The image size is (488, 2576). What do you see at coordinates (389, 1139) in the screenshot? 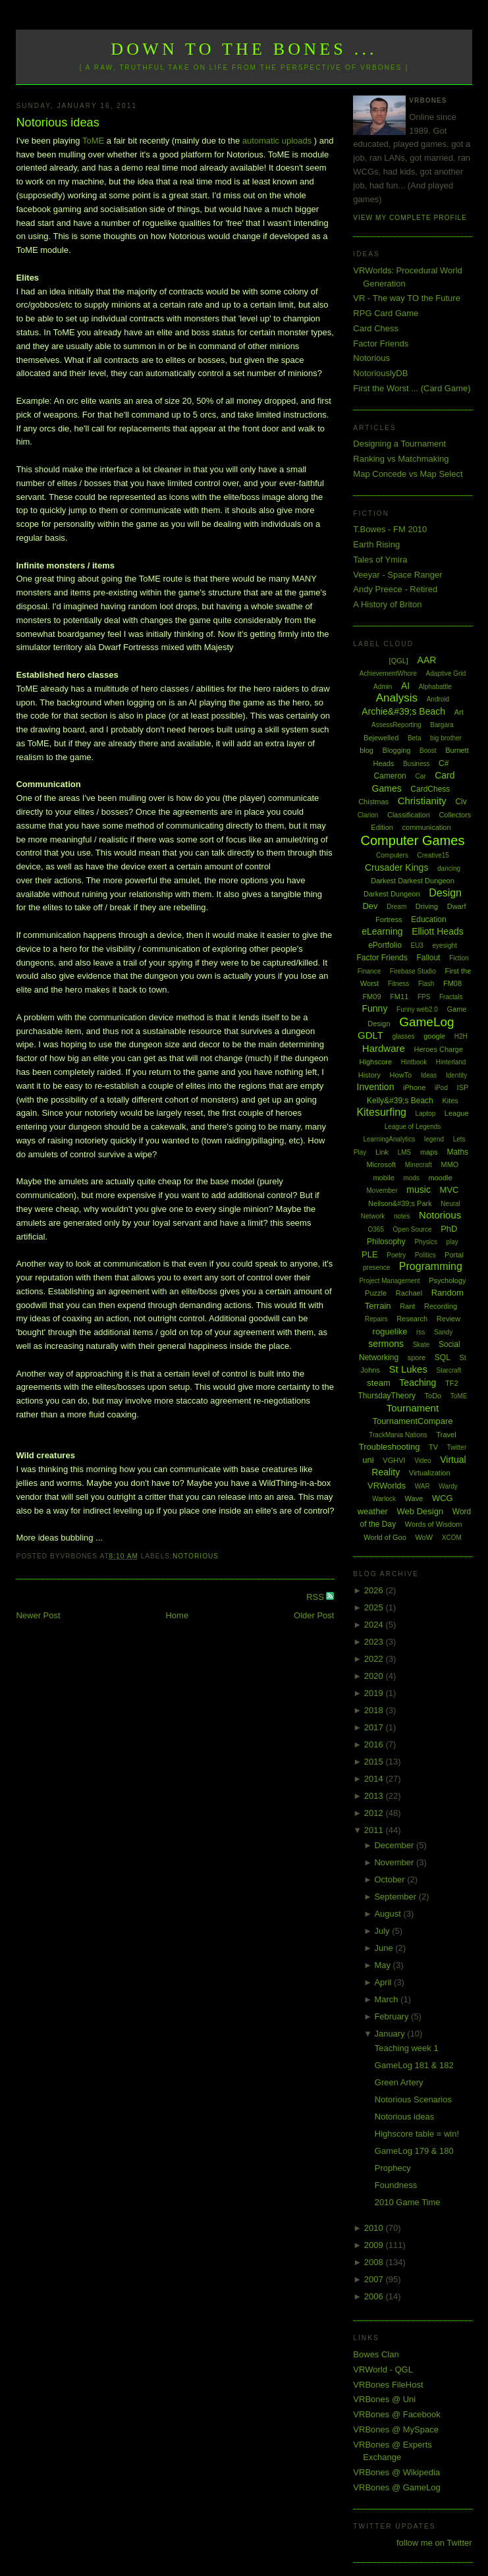
I see `LearningAnalytics` at bounding box center [389, 1139].